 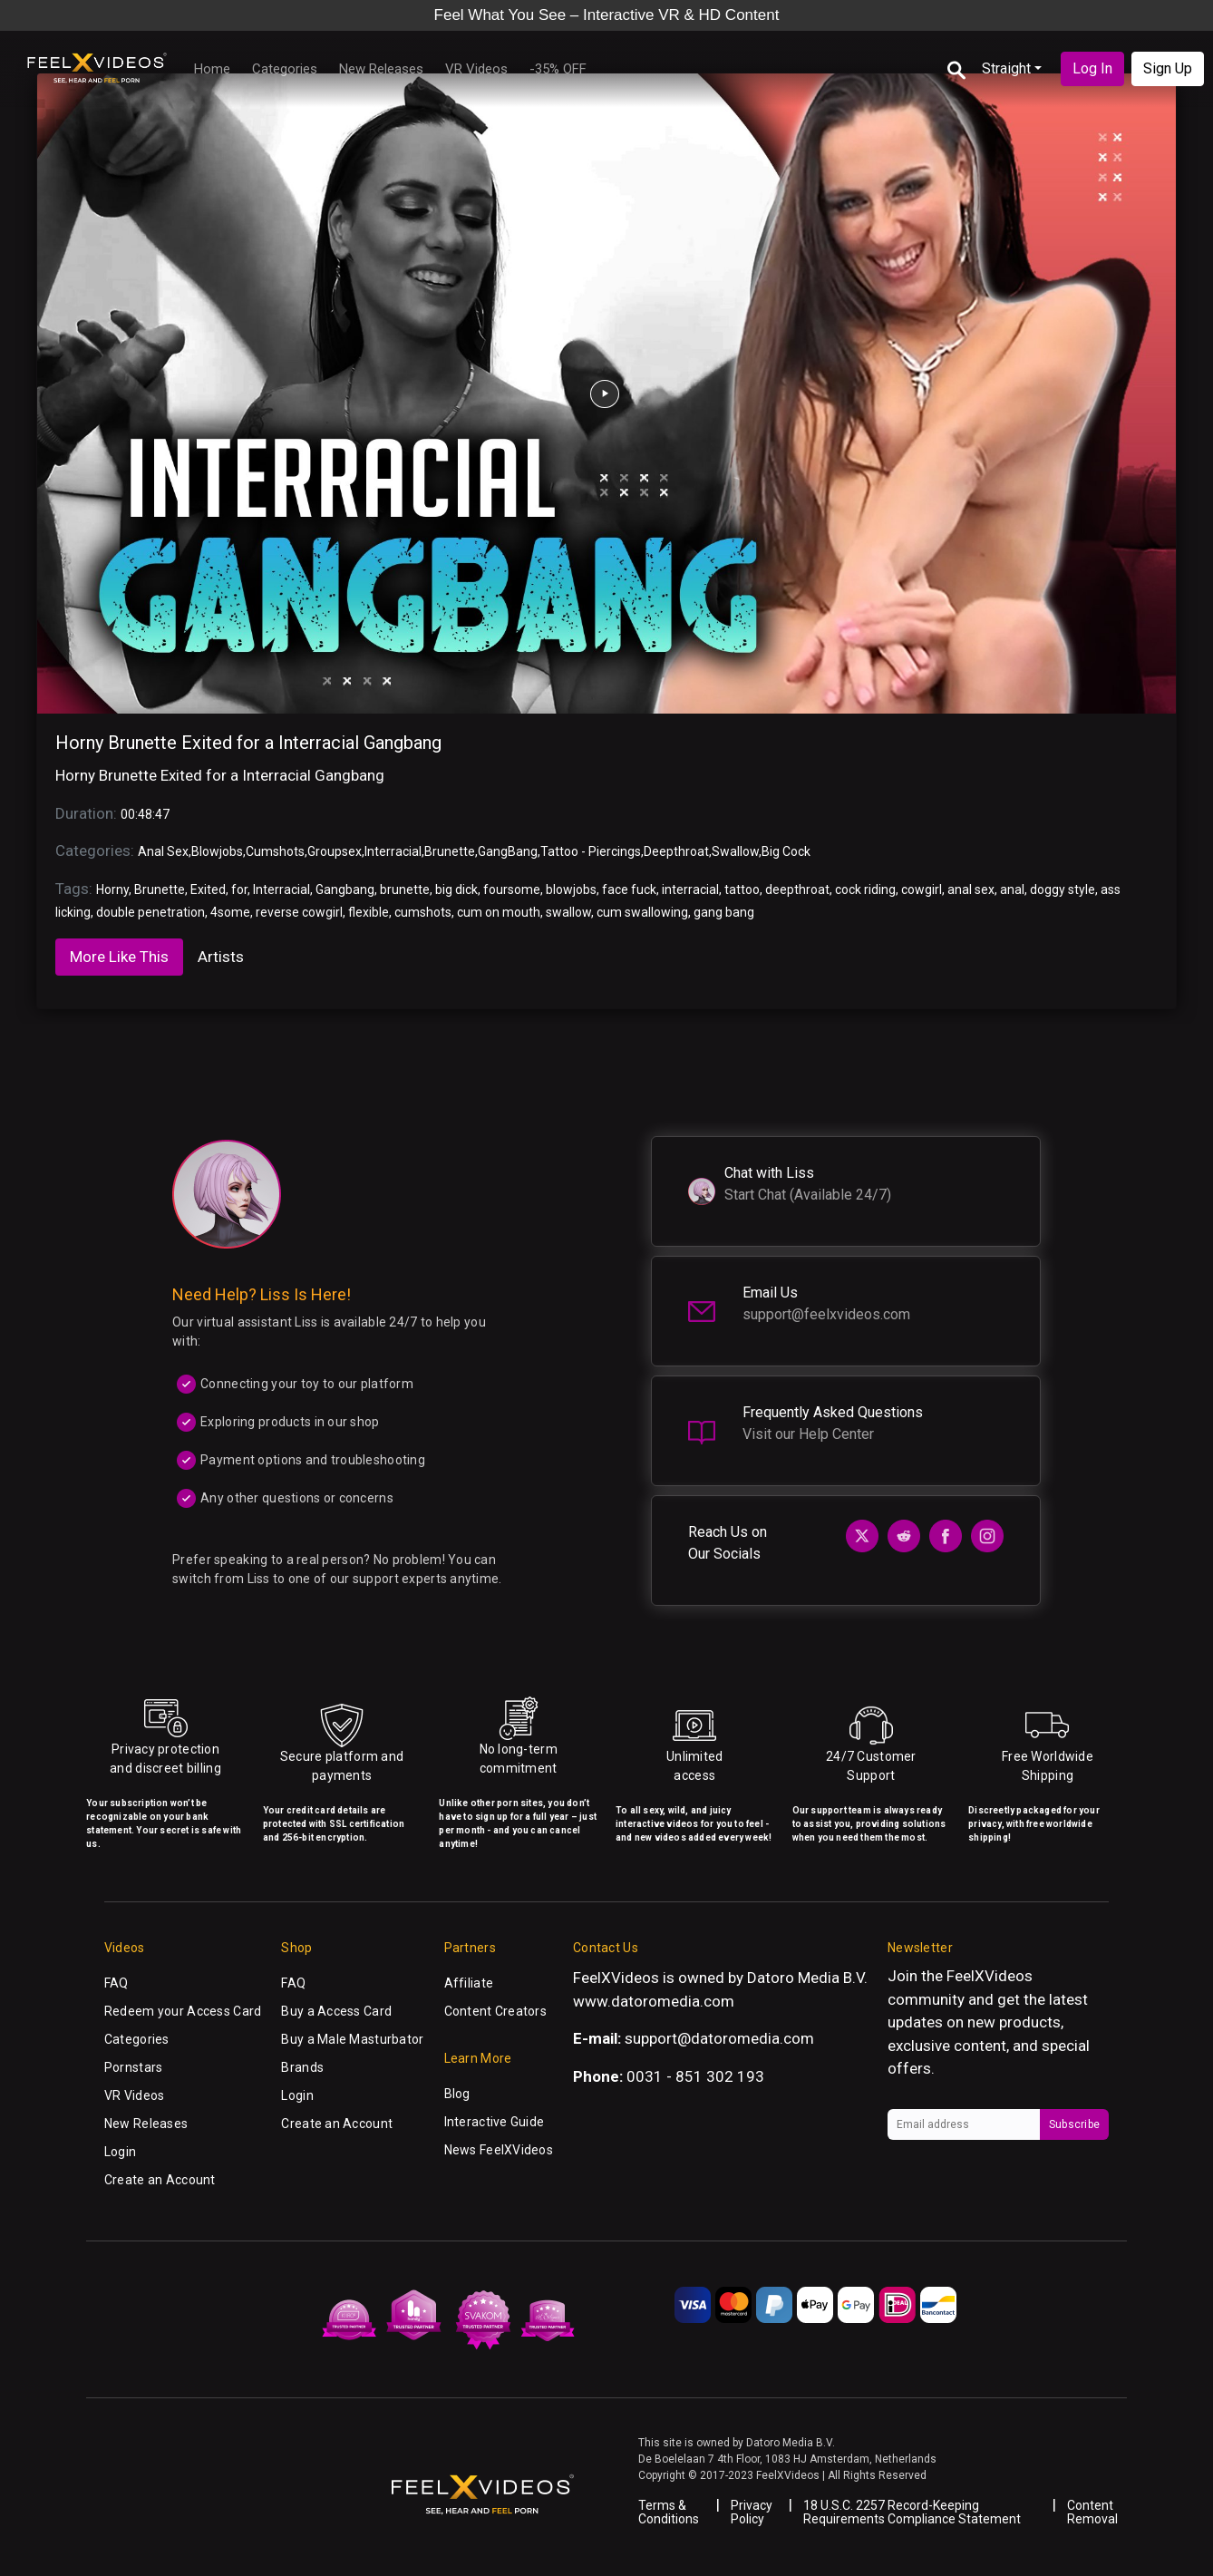 I want to click on anal, so click(x=1012, y=889).